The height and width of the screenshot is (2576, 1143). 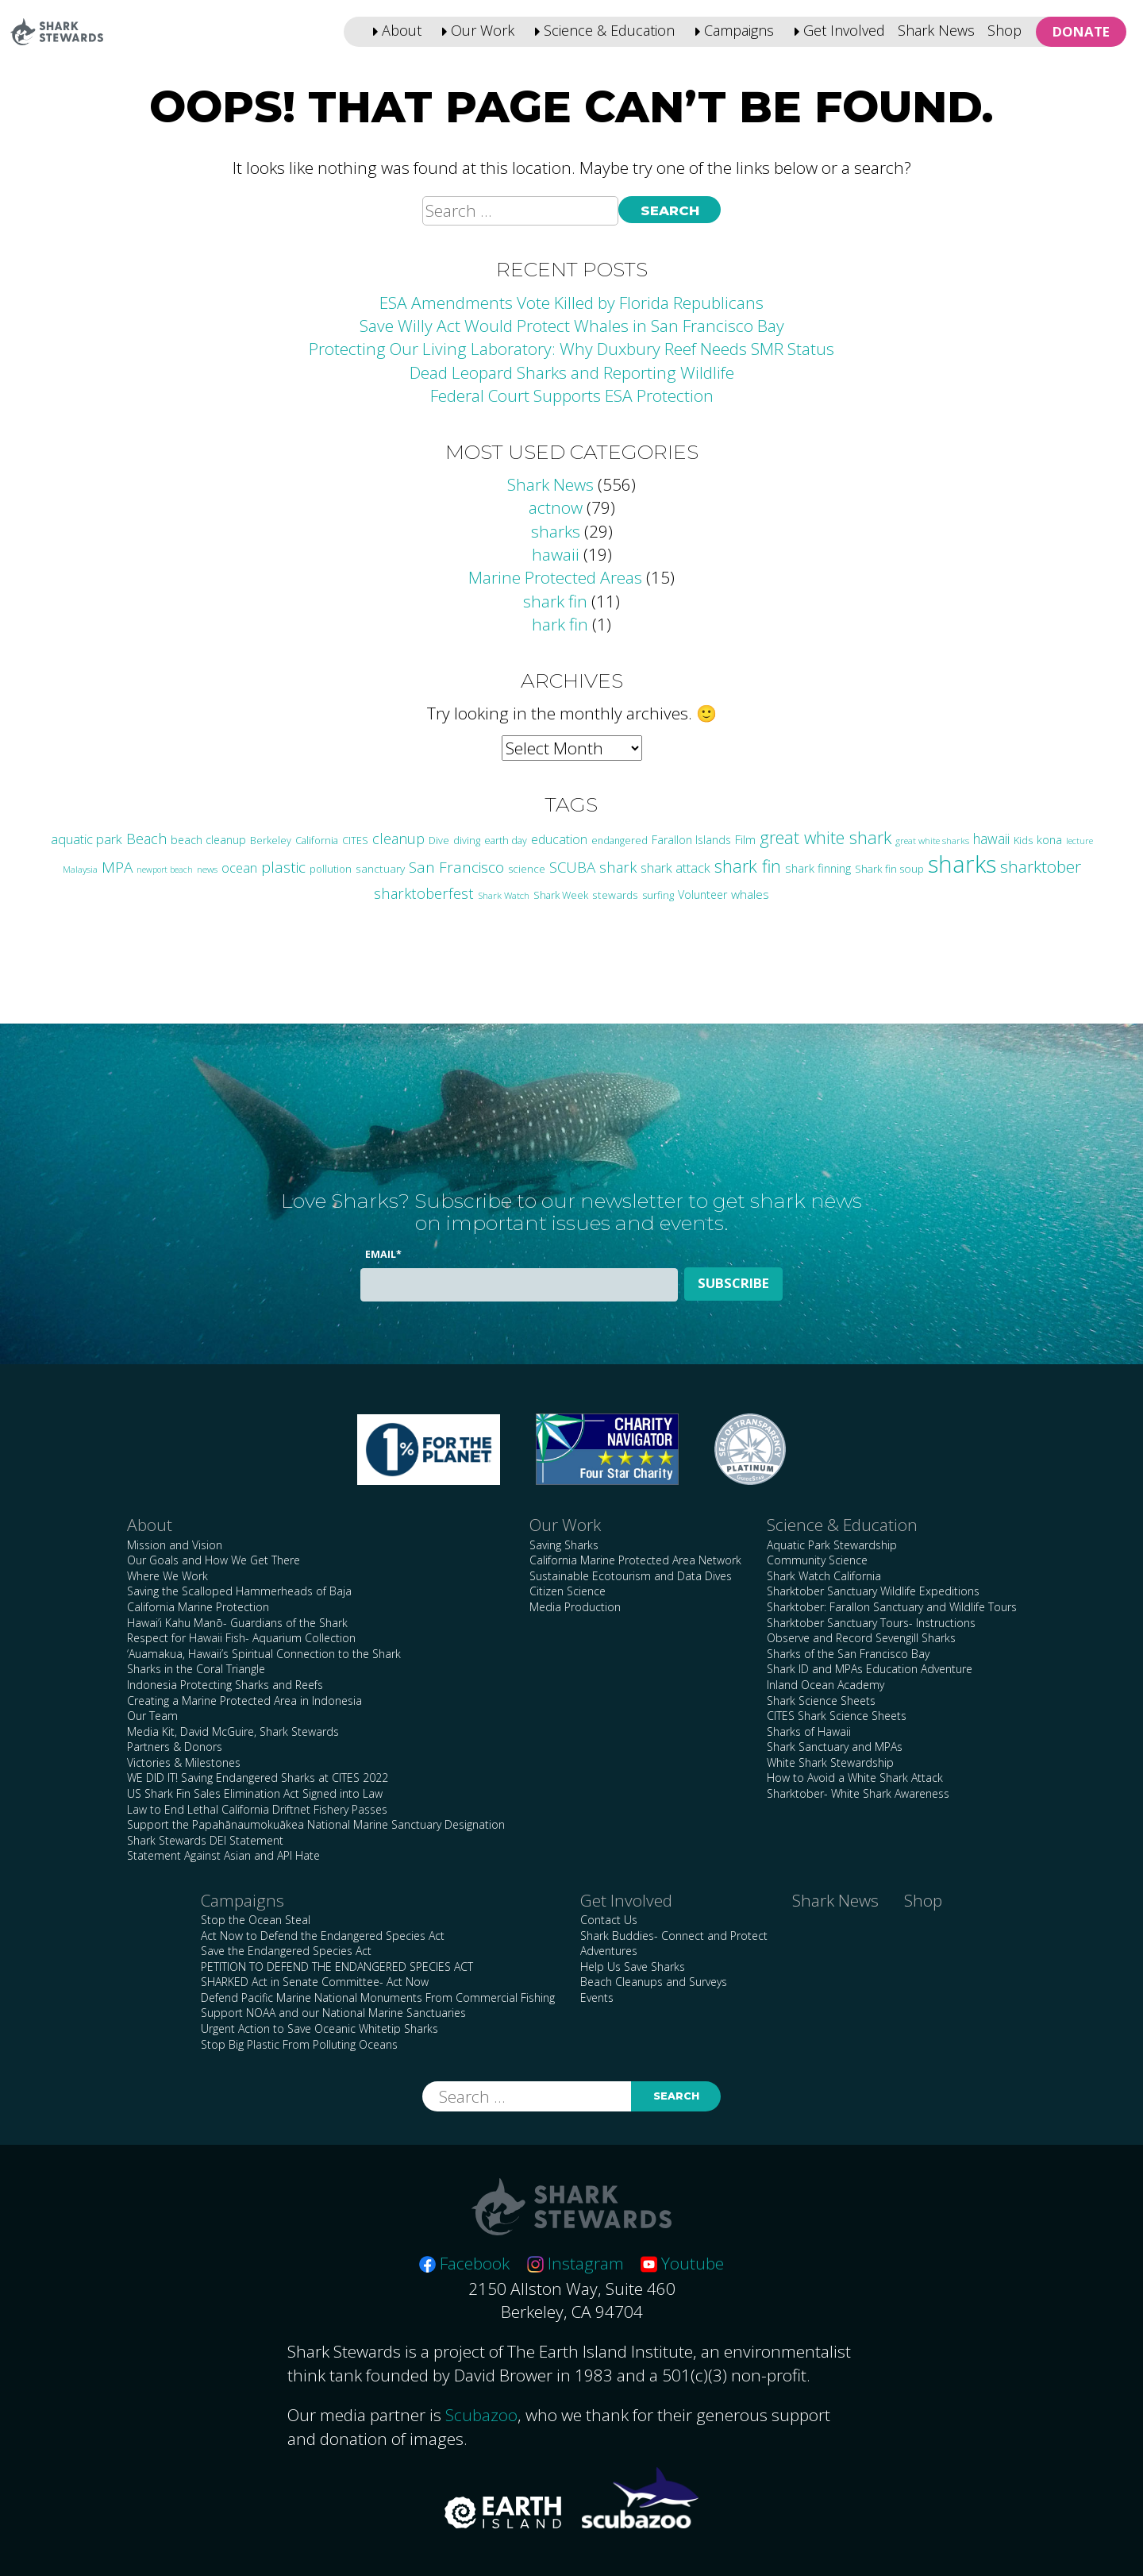 What do you see at coordinates (299, 2044) in the screenshot?
I see `Stop Big Plastic From Polluting Oceans` at bounding box center [299, 2044].